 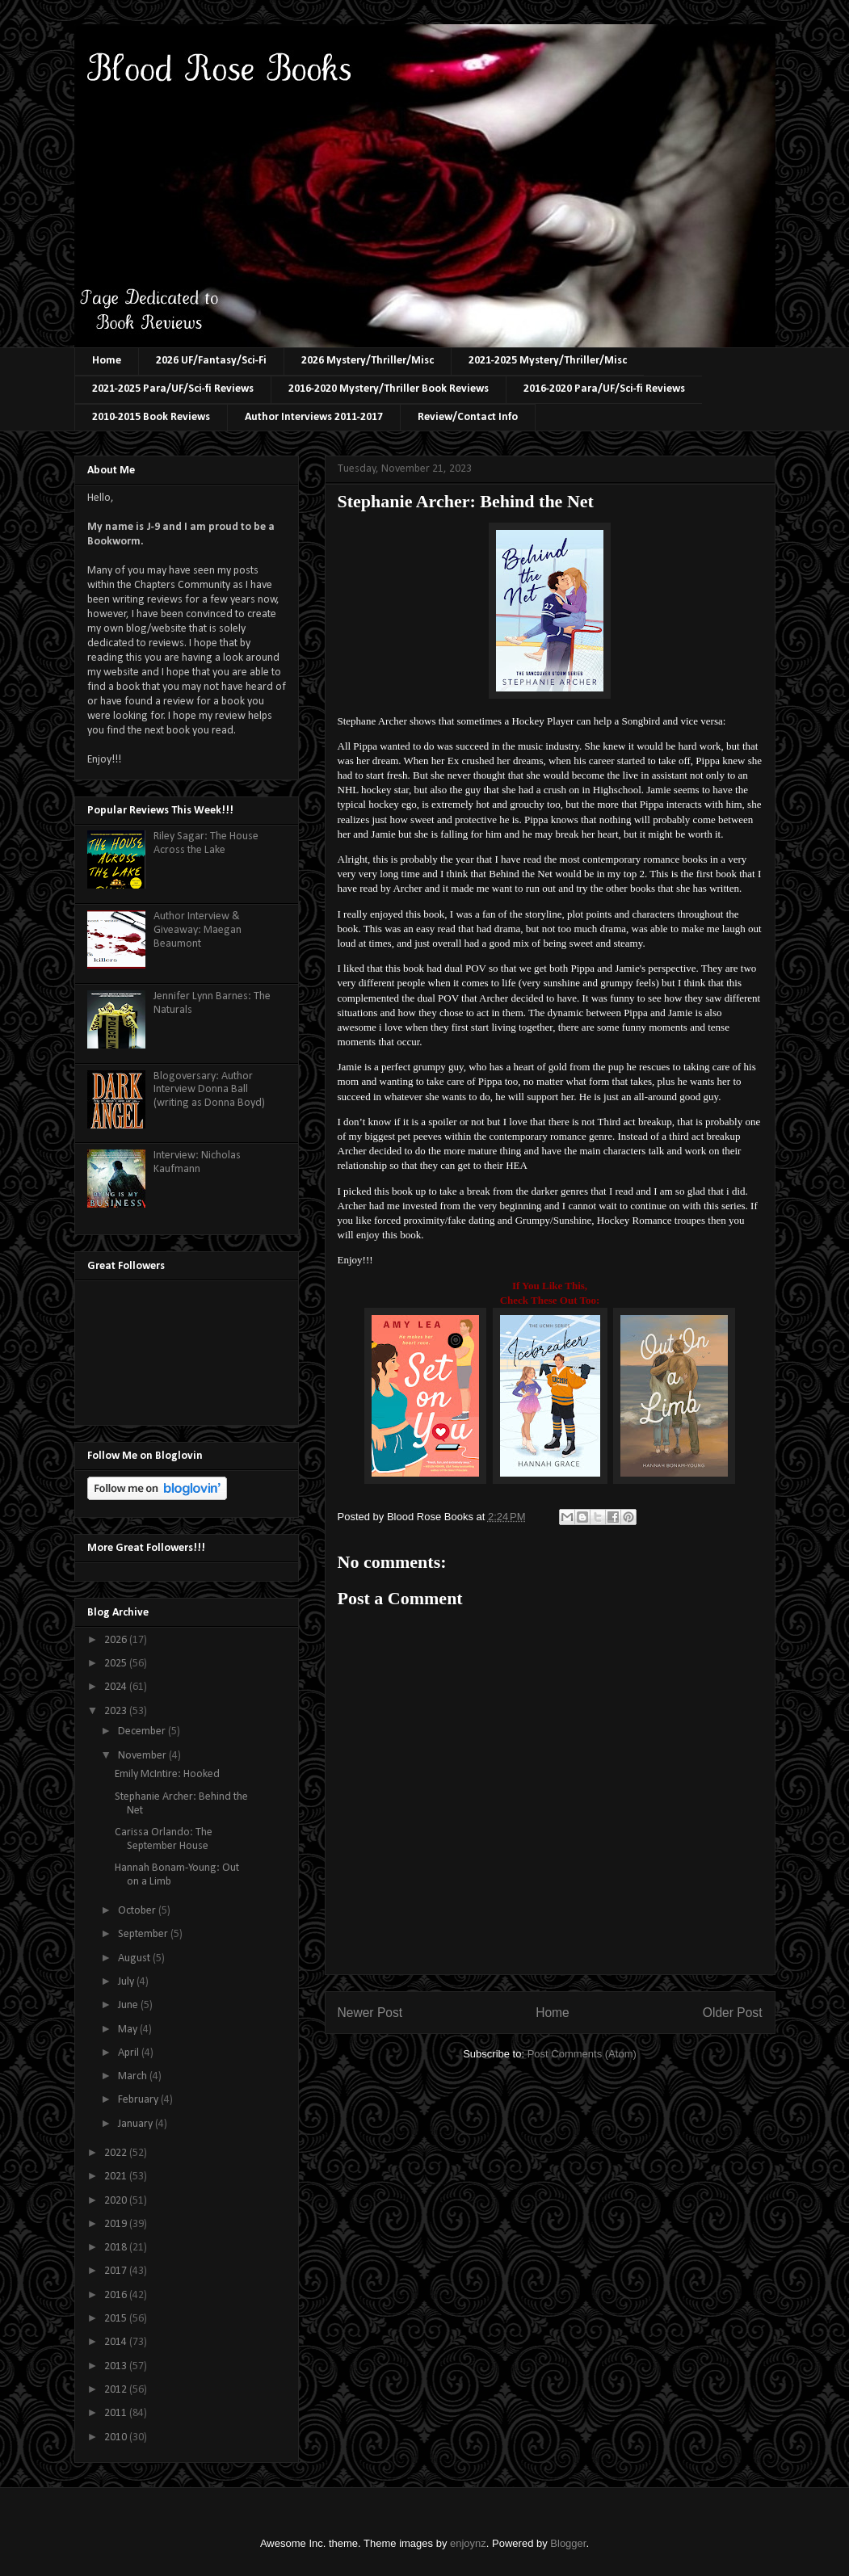 I want to click on 2019, so click(x=116, y=2224).